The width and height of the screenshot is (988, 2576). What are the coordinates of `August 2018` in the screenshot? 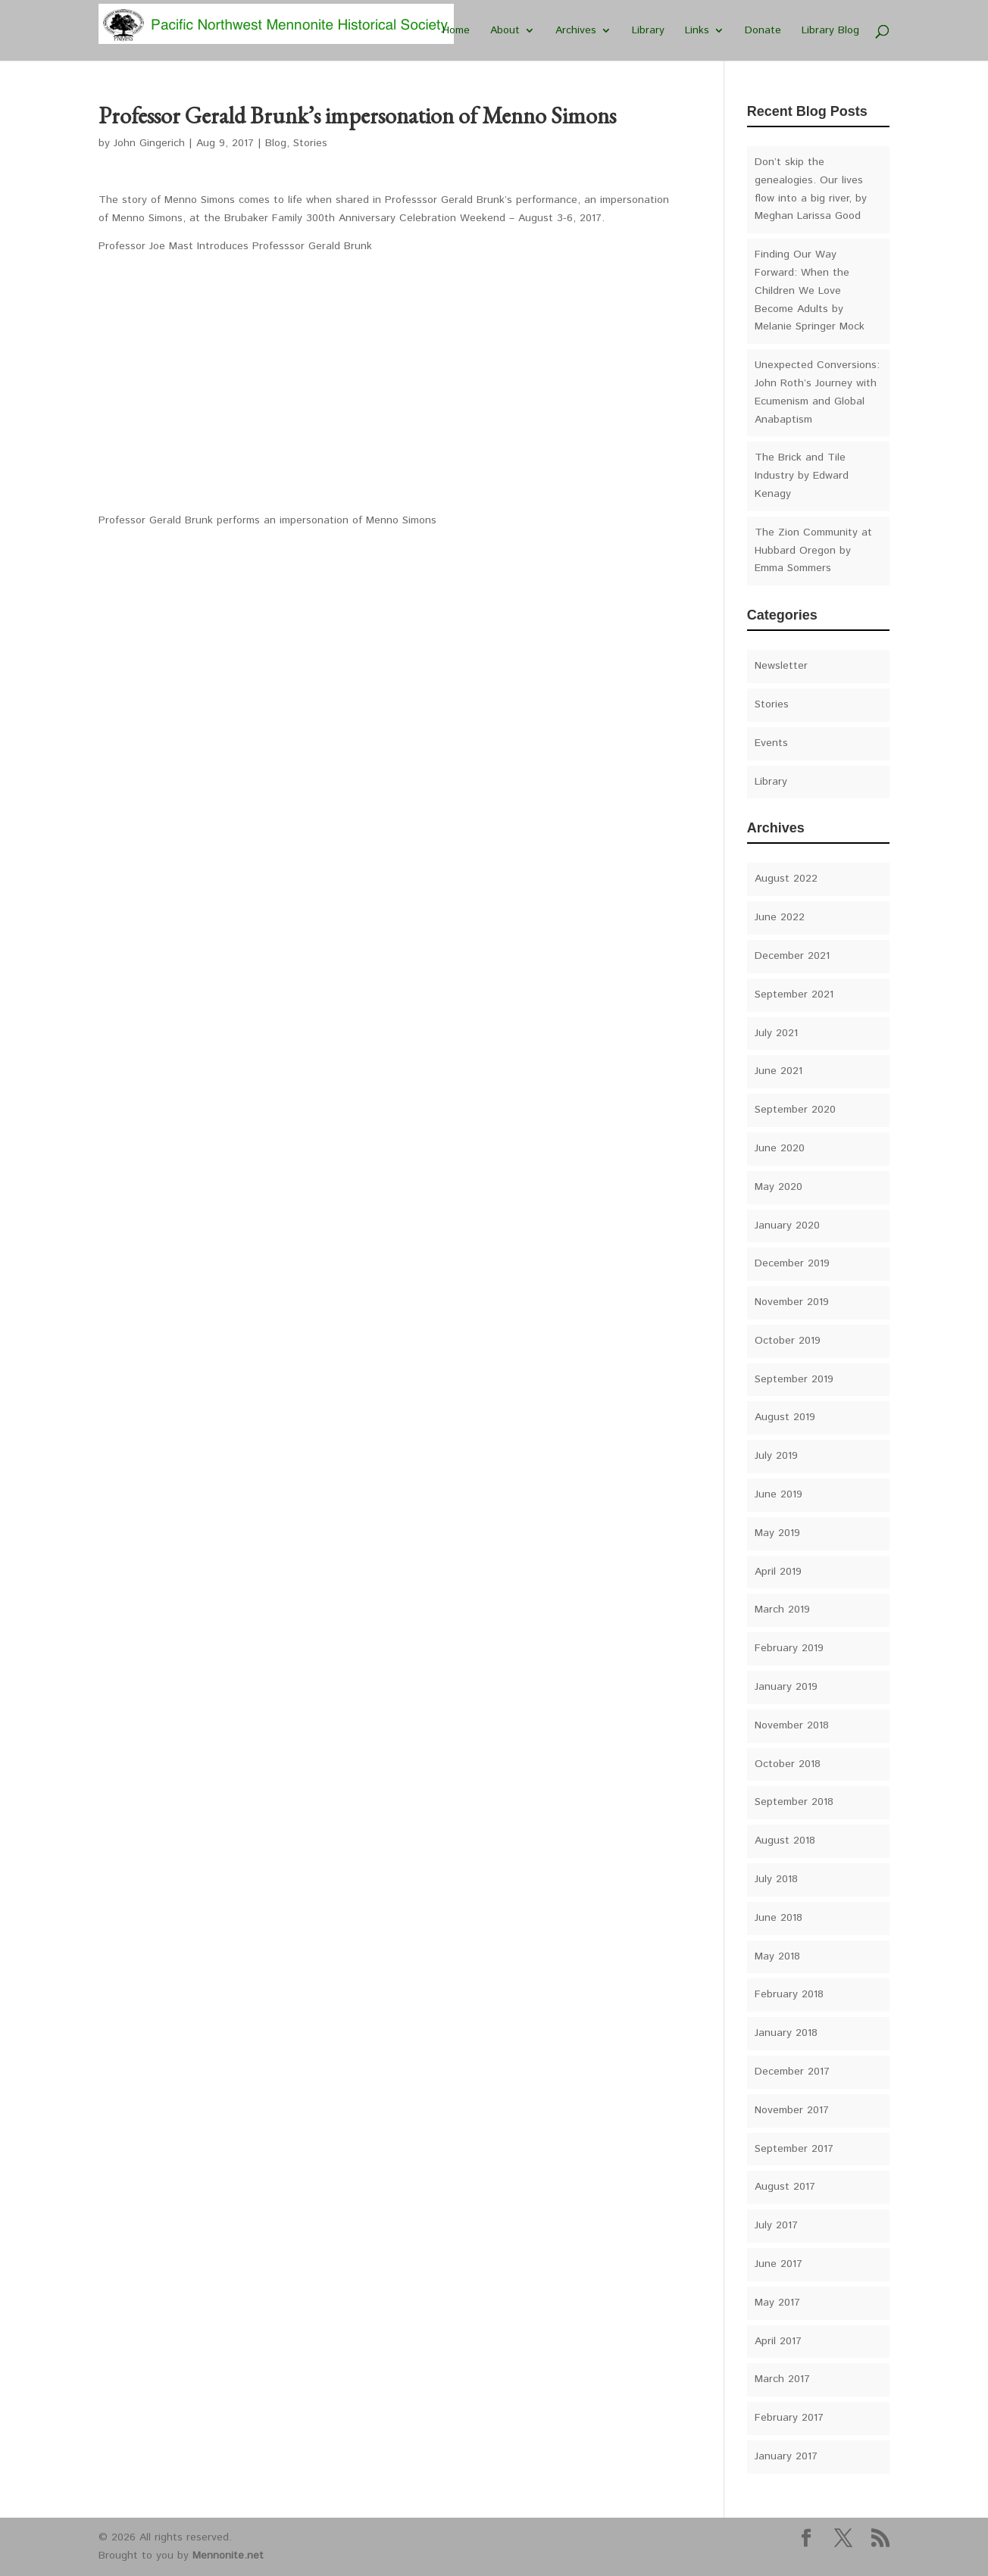 It's located at (785, 1840).